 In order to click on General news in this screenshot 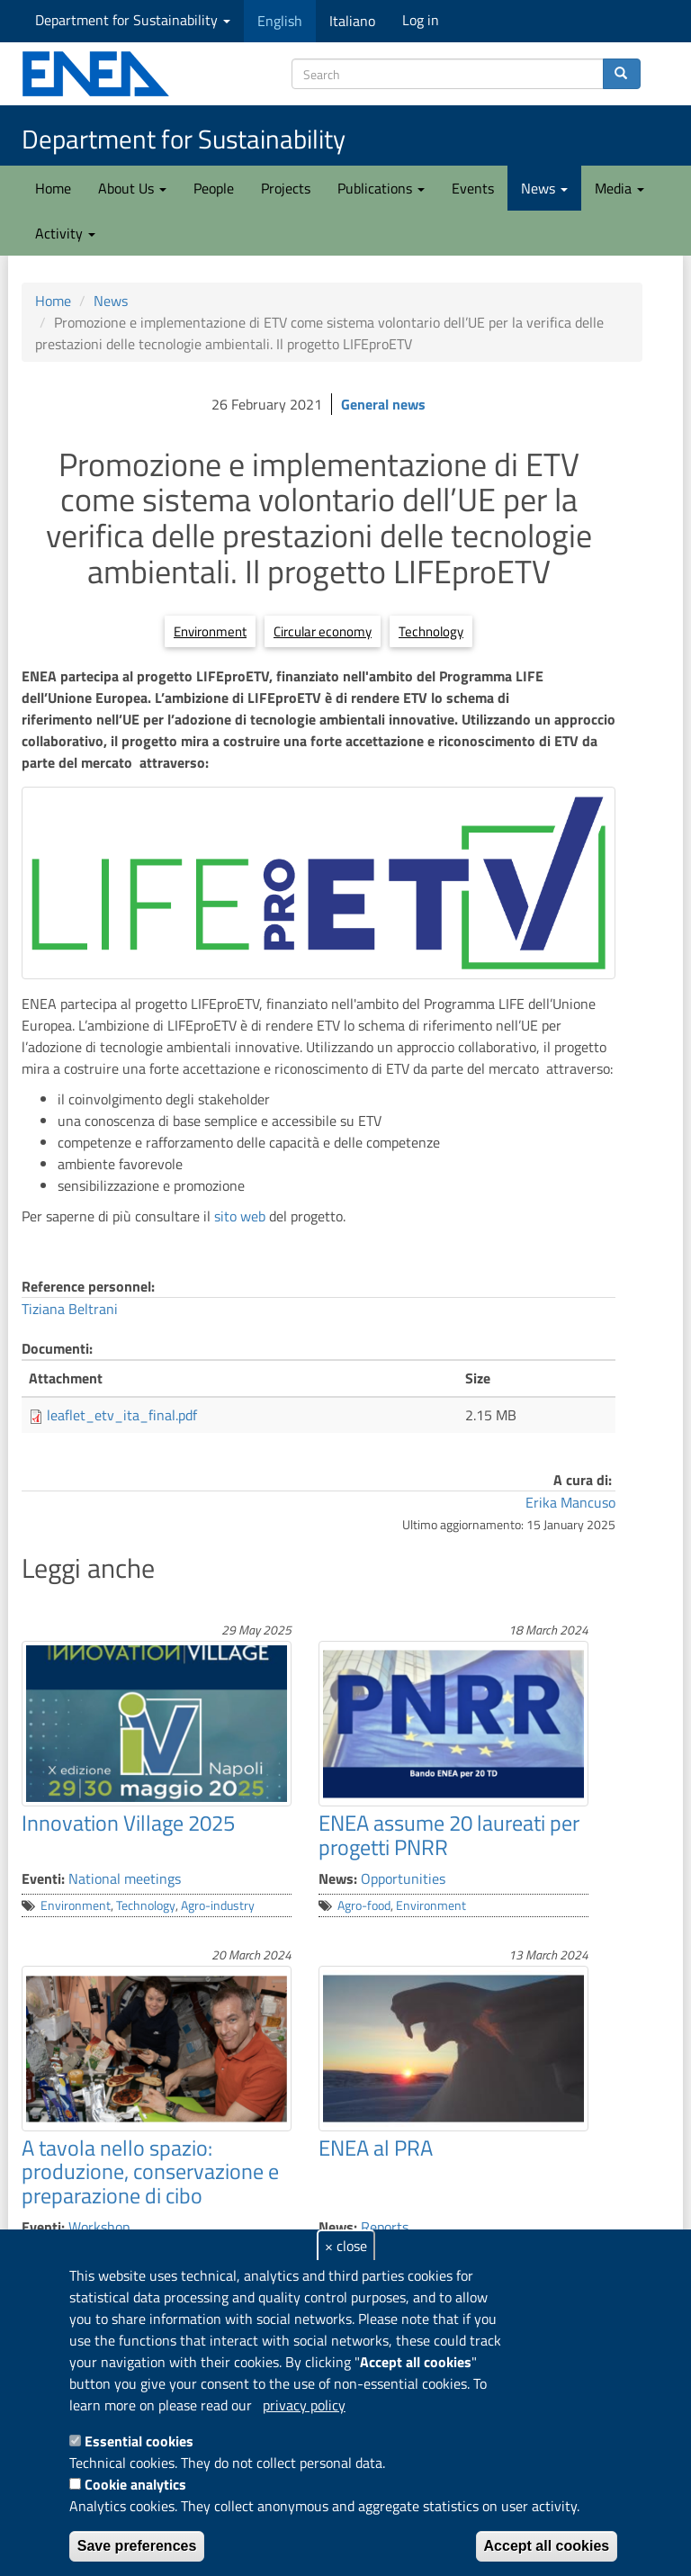, I will do `click(383, 404)`.